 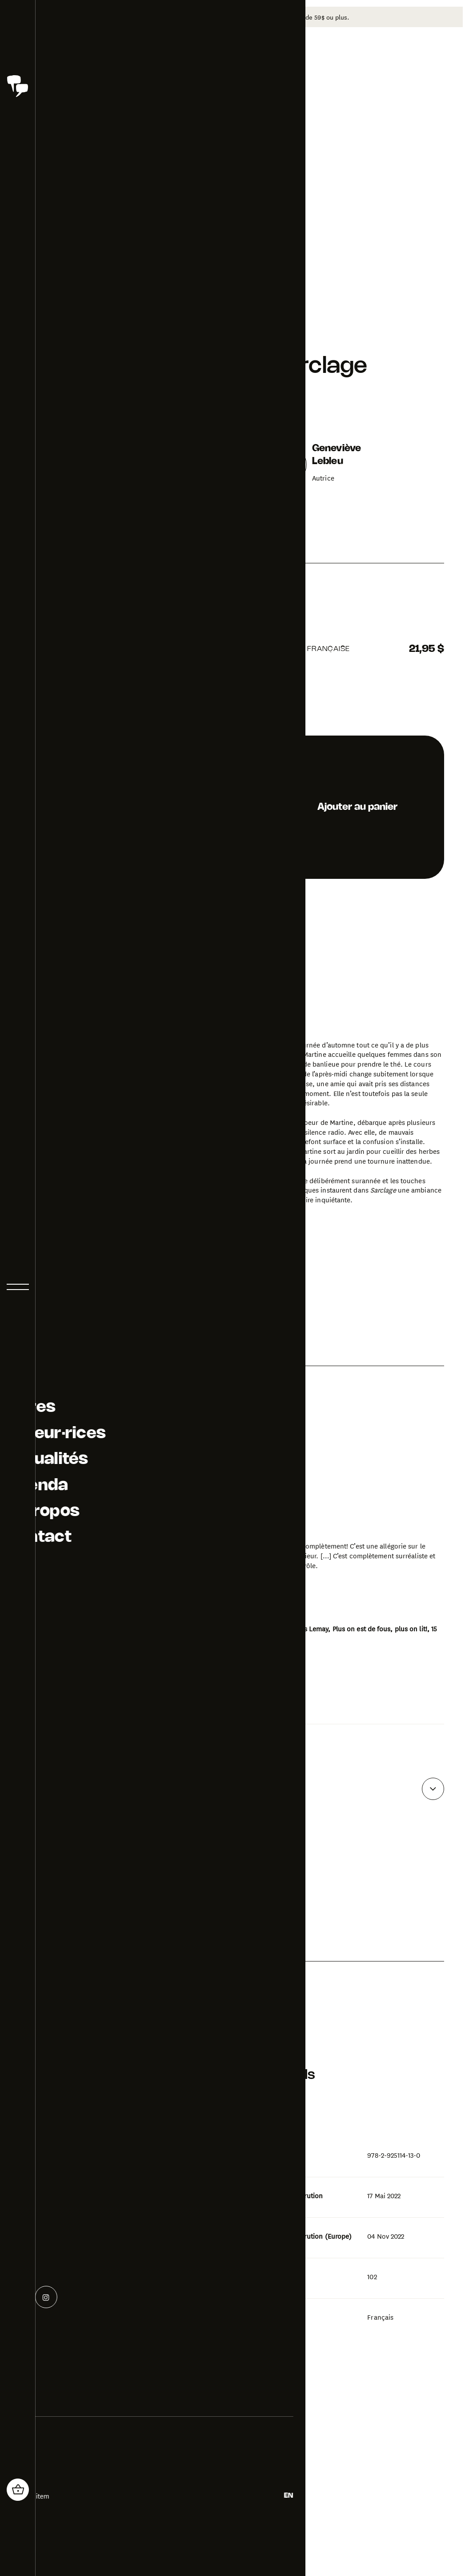 What do you see at coordinates (98, 1489) in the screenshot?
I see `[Ouvrir la galerie photo pour Sarclage]` at bounding box center [98, 1489].